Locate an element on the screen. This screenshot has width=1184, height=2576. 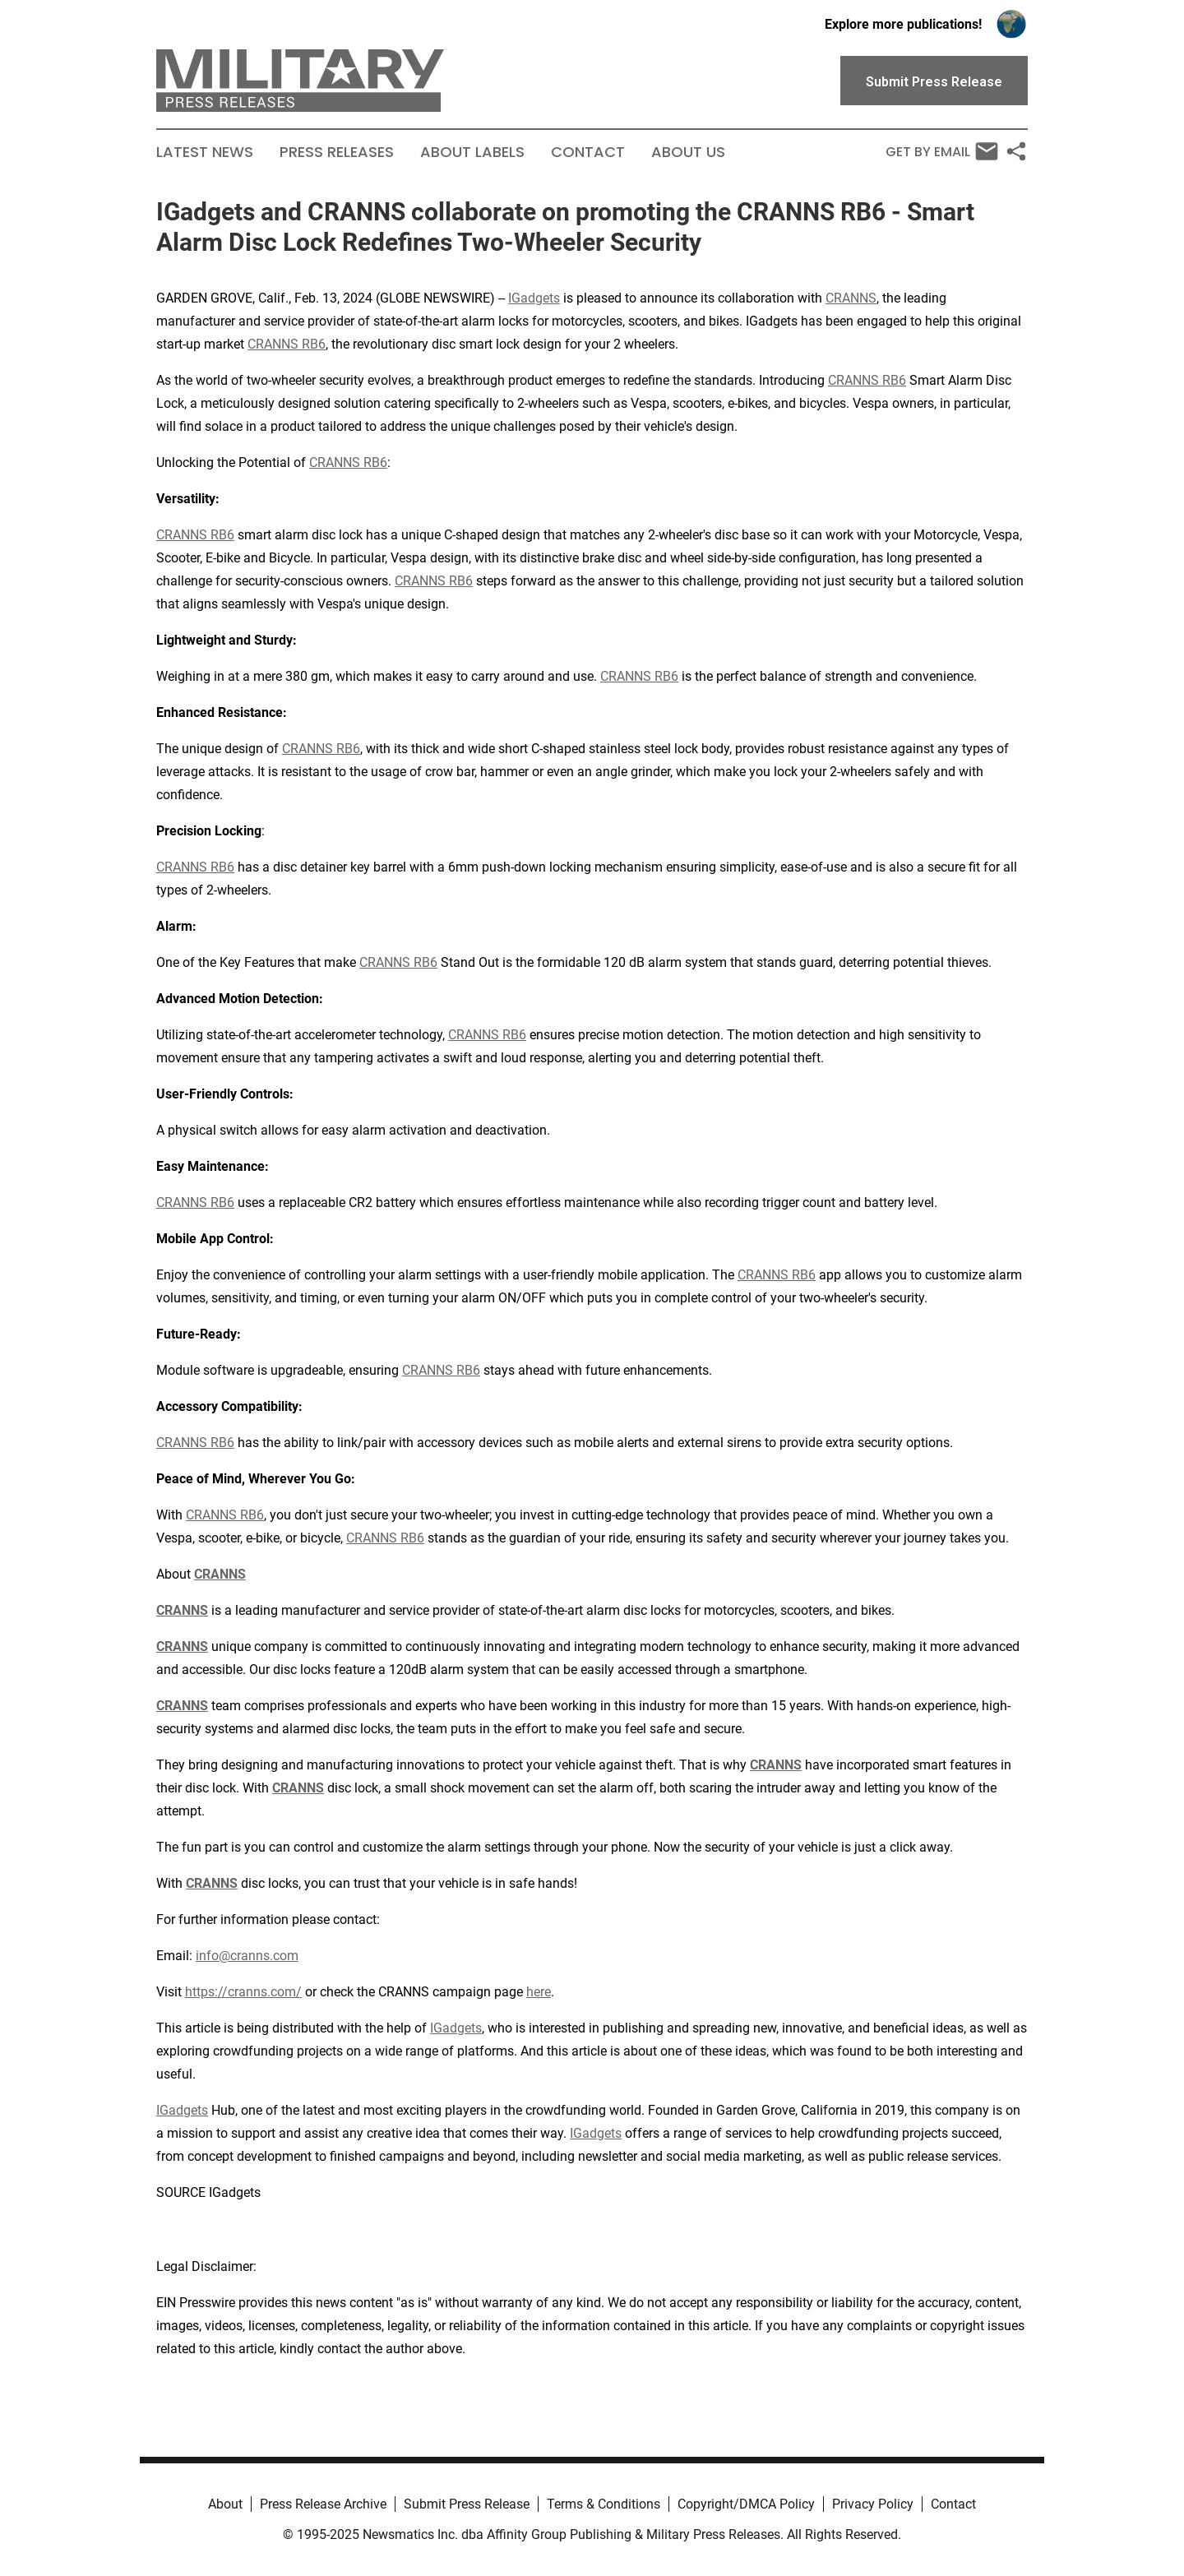
Press Releases is located at coordinates (337, 152).